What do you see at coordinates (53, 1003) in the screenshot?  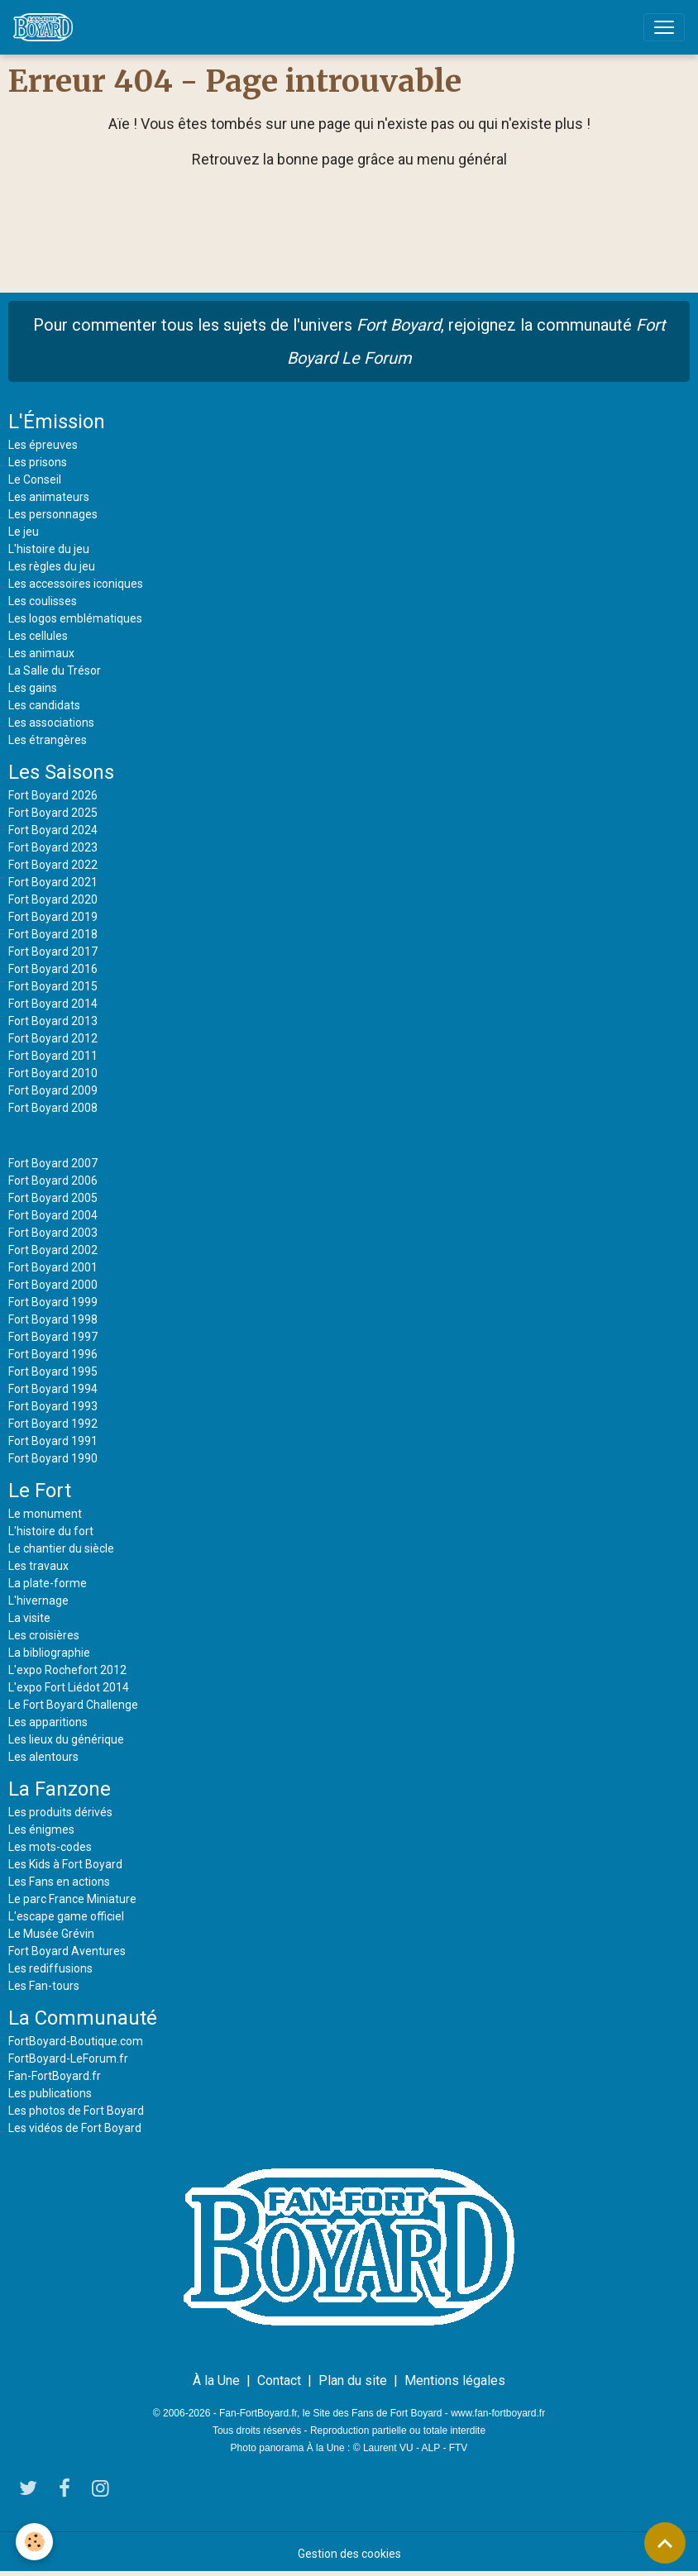 I see `Fort Boyard 2014` at bounding box center [53, 1003].